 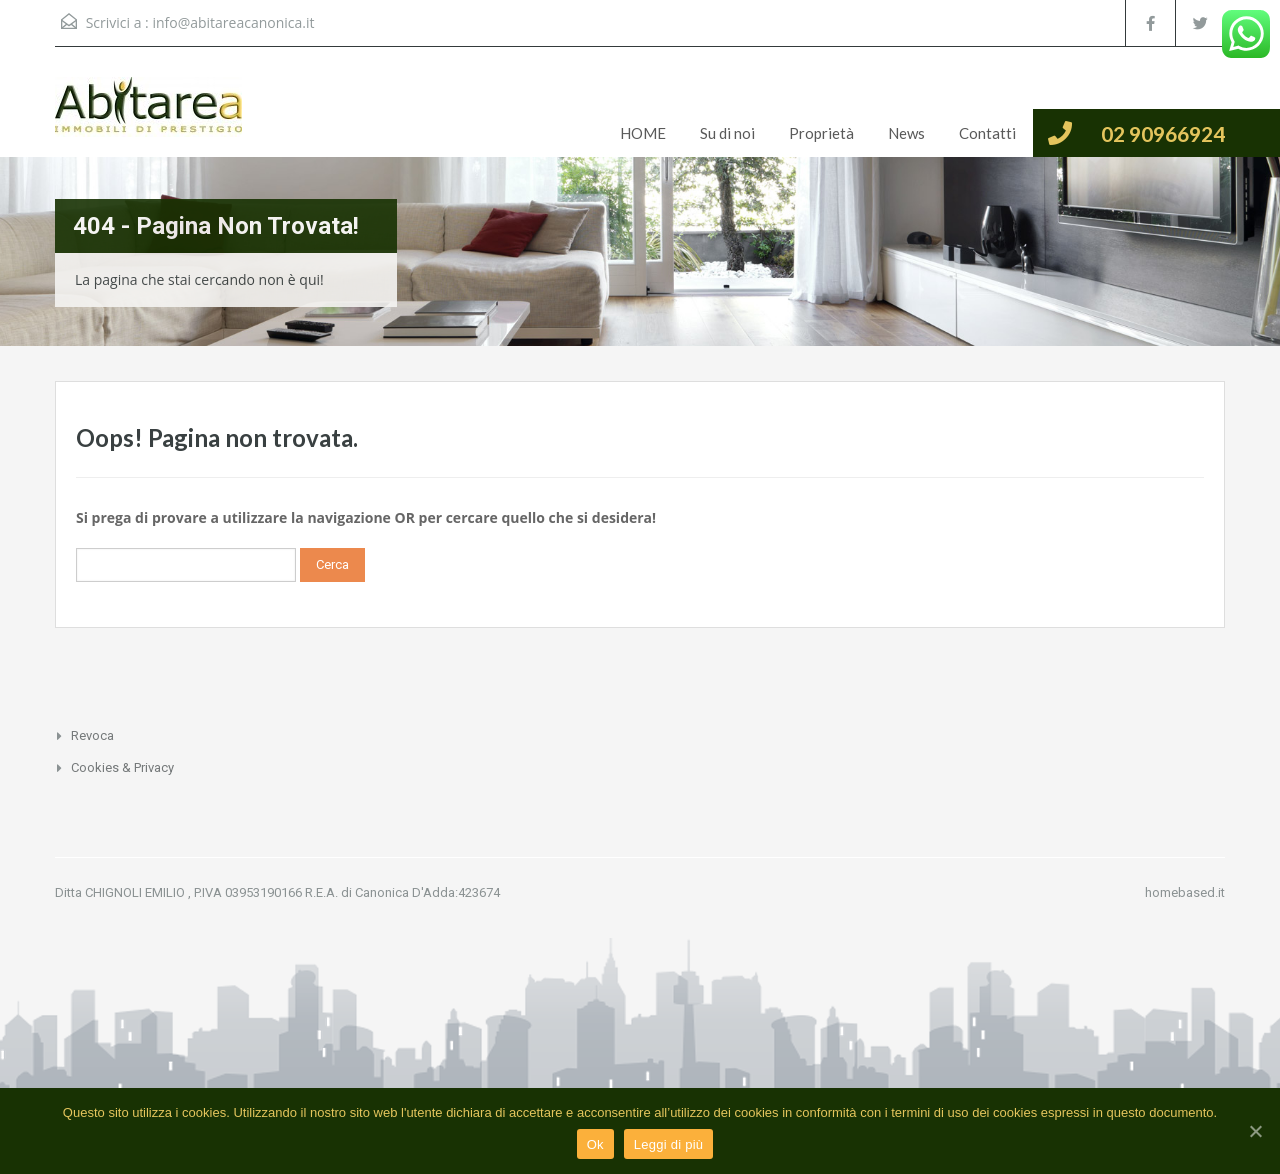 I want to click on 02 90966924, so click(x=1163, y=133).